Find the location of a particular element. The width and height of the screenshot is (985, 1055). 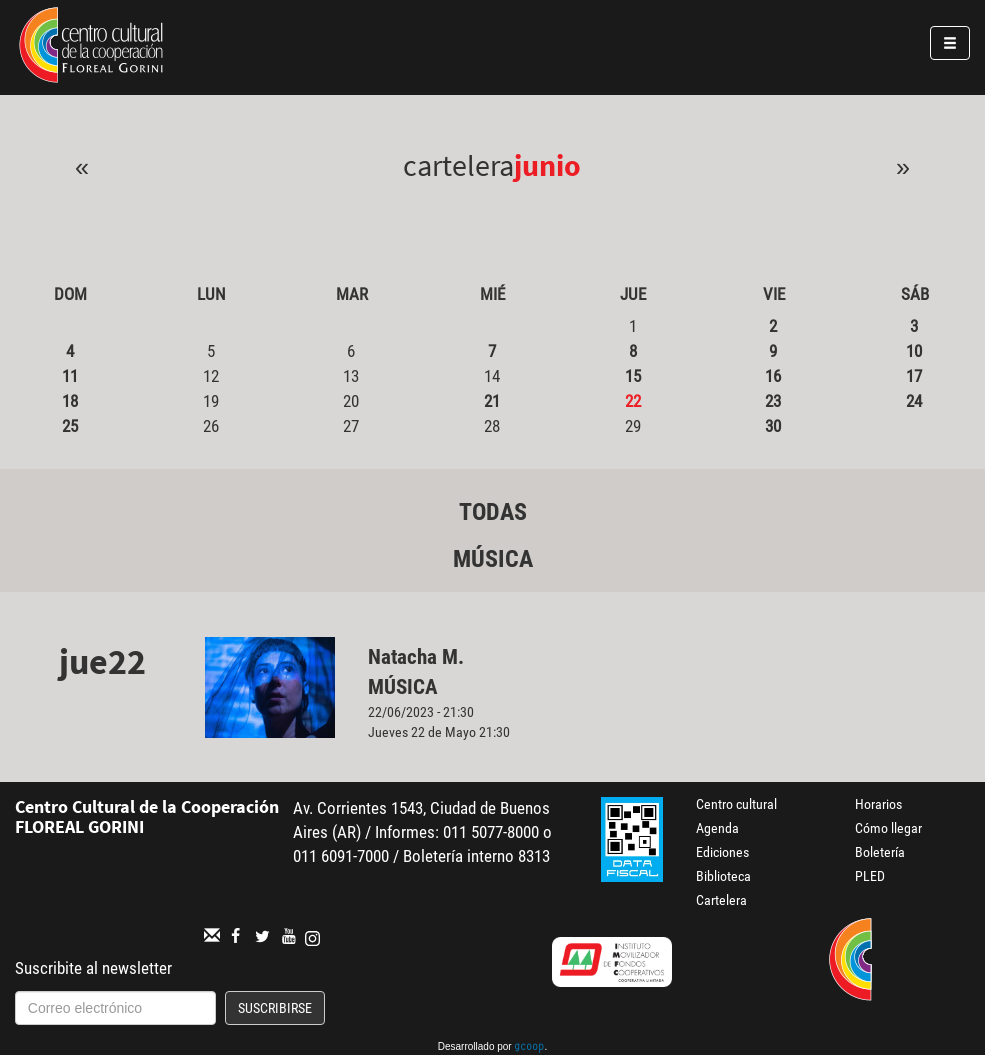

PLED is located at coordinates (870, 876).